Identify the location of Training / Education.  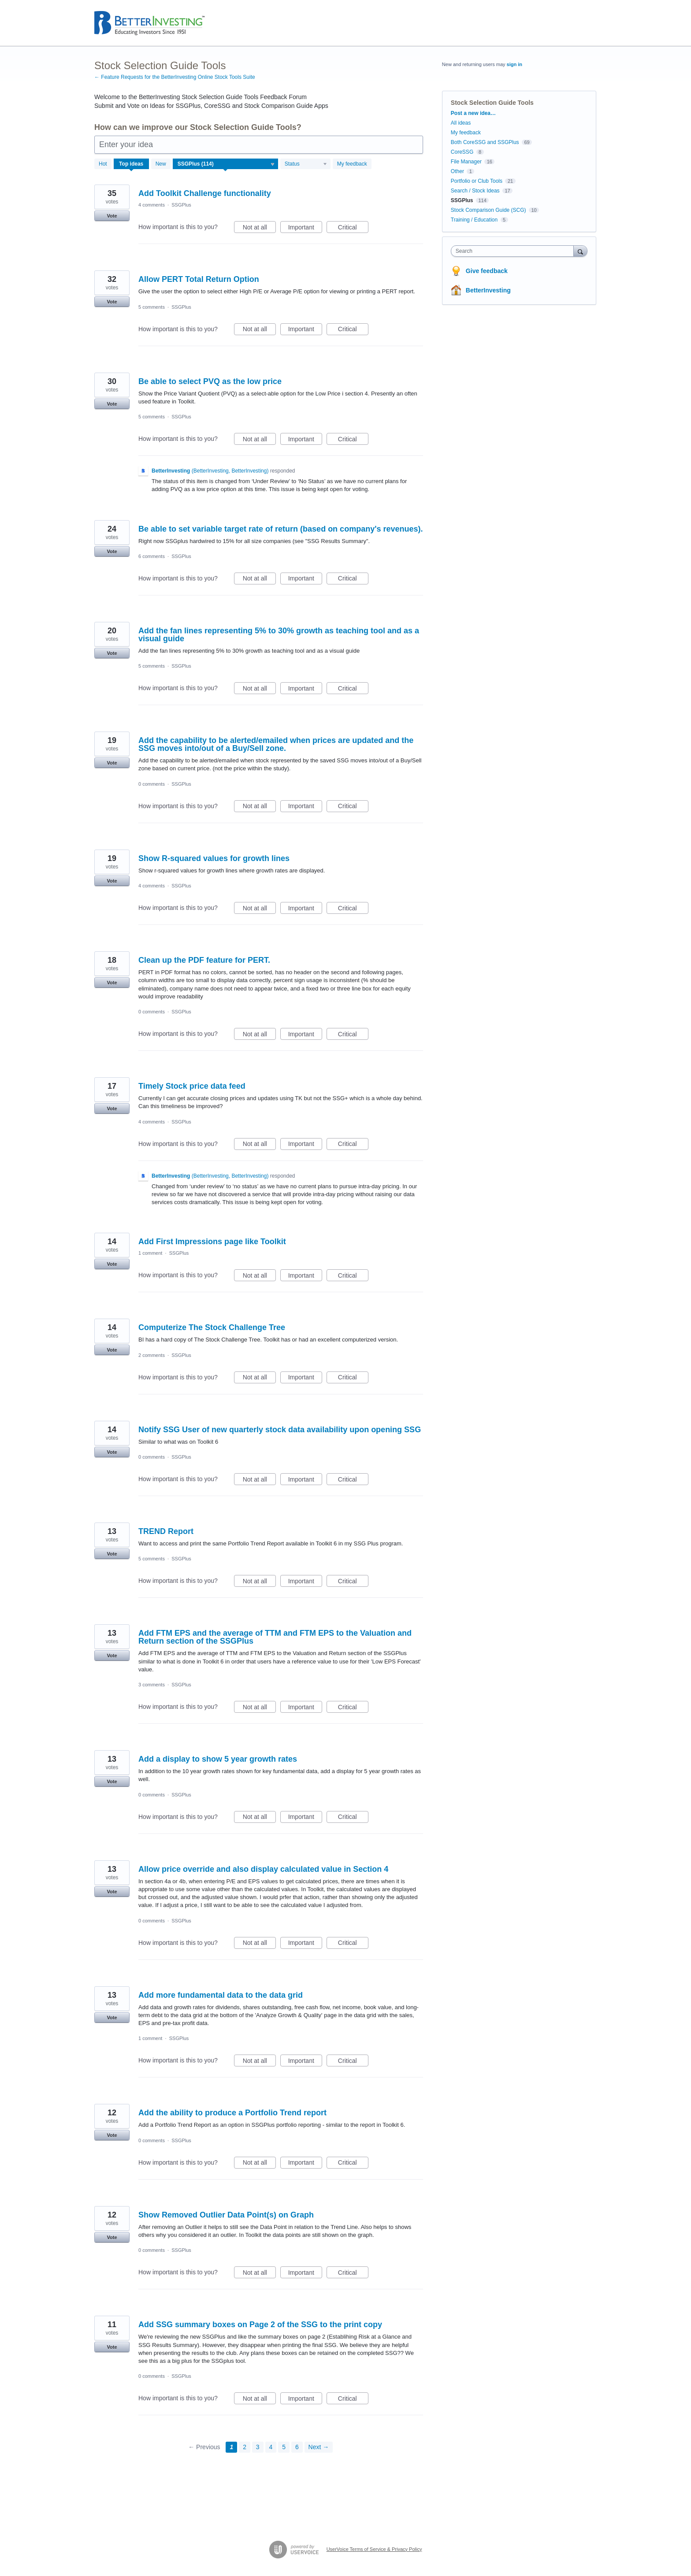
(474, 220).